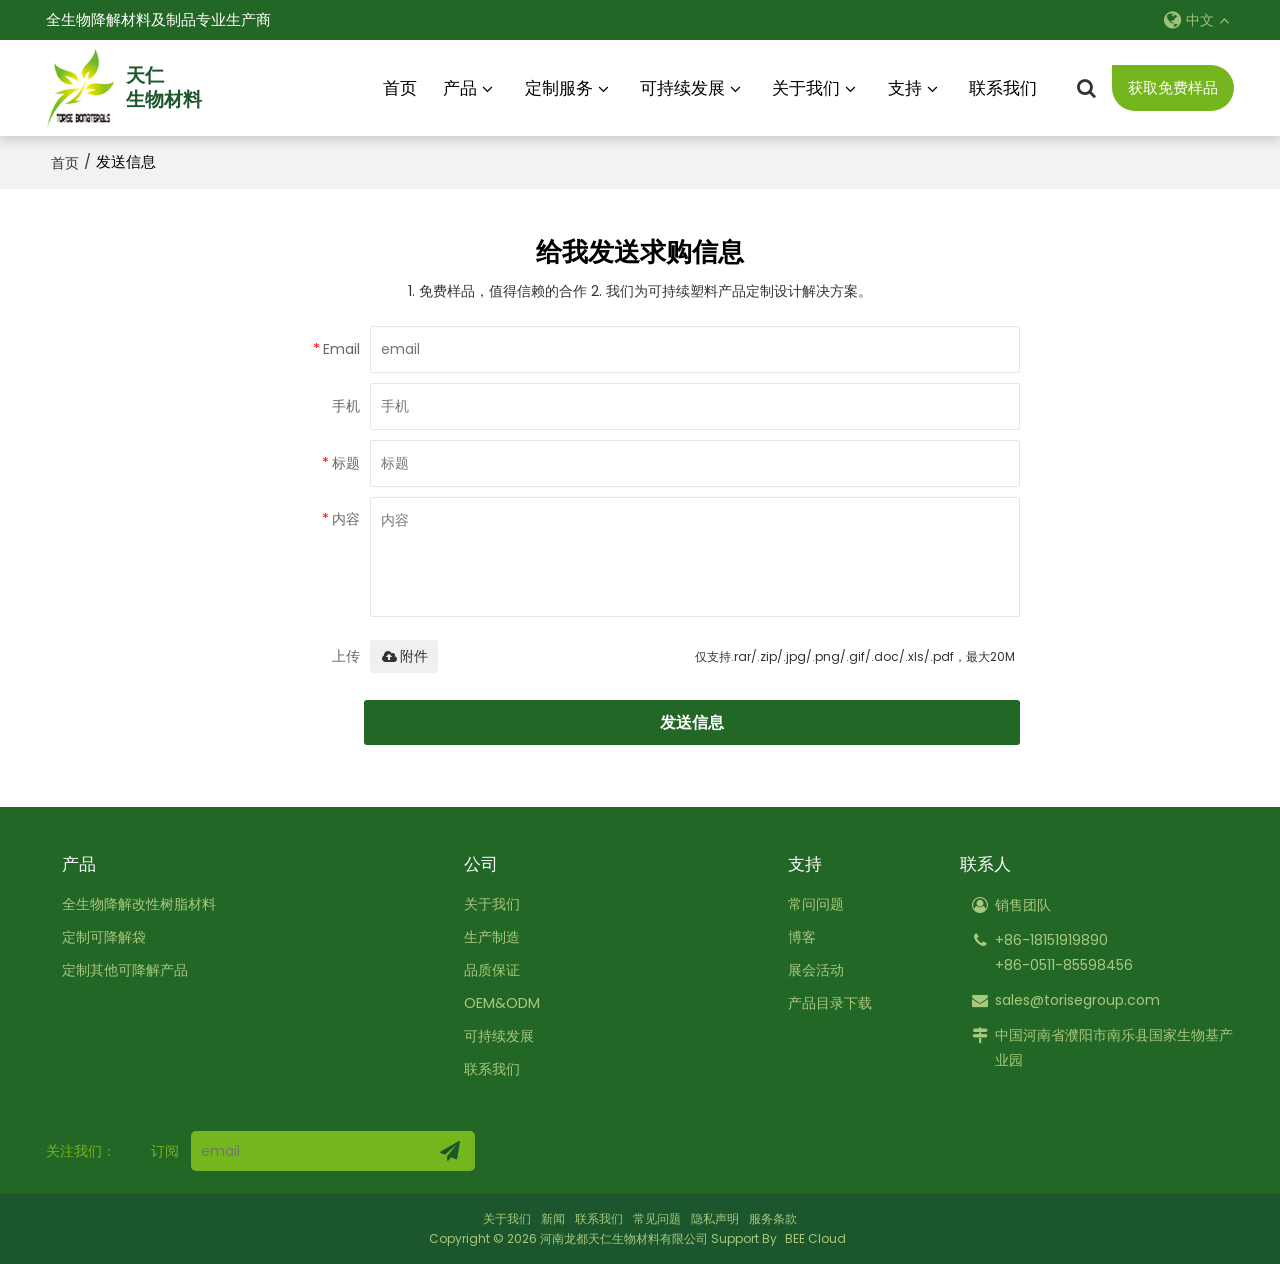 This screenshot has width=1280, height=1264. What do you see at coordinates (1173, 88) in the screenshot?
I see `获取免费样品` at bounding box center [1173, 88].